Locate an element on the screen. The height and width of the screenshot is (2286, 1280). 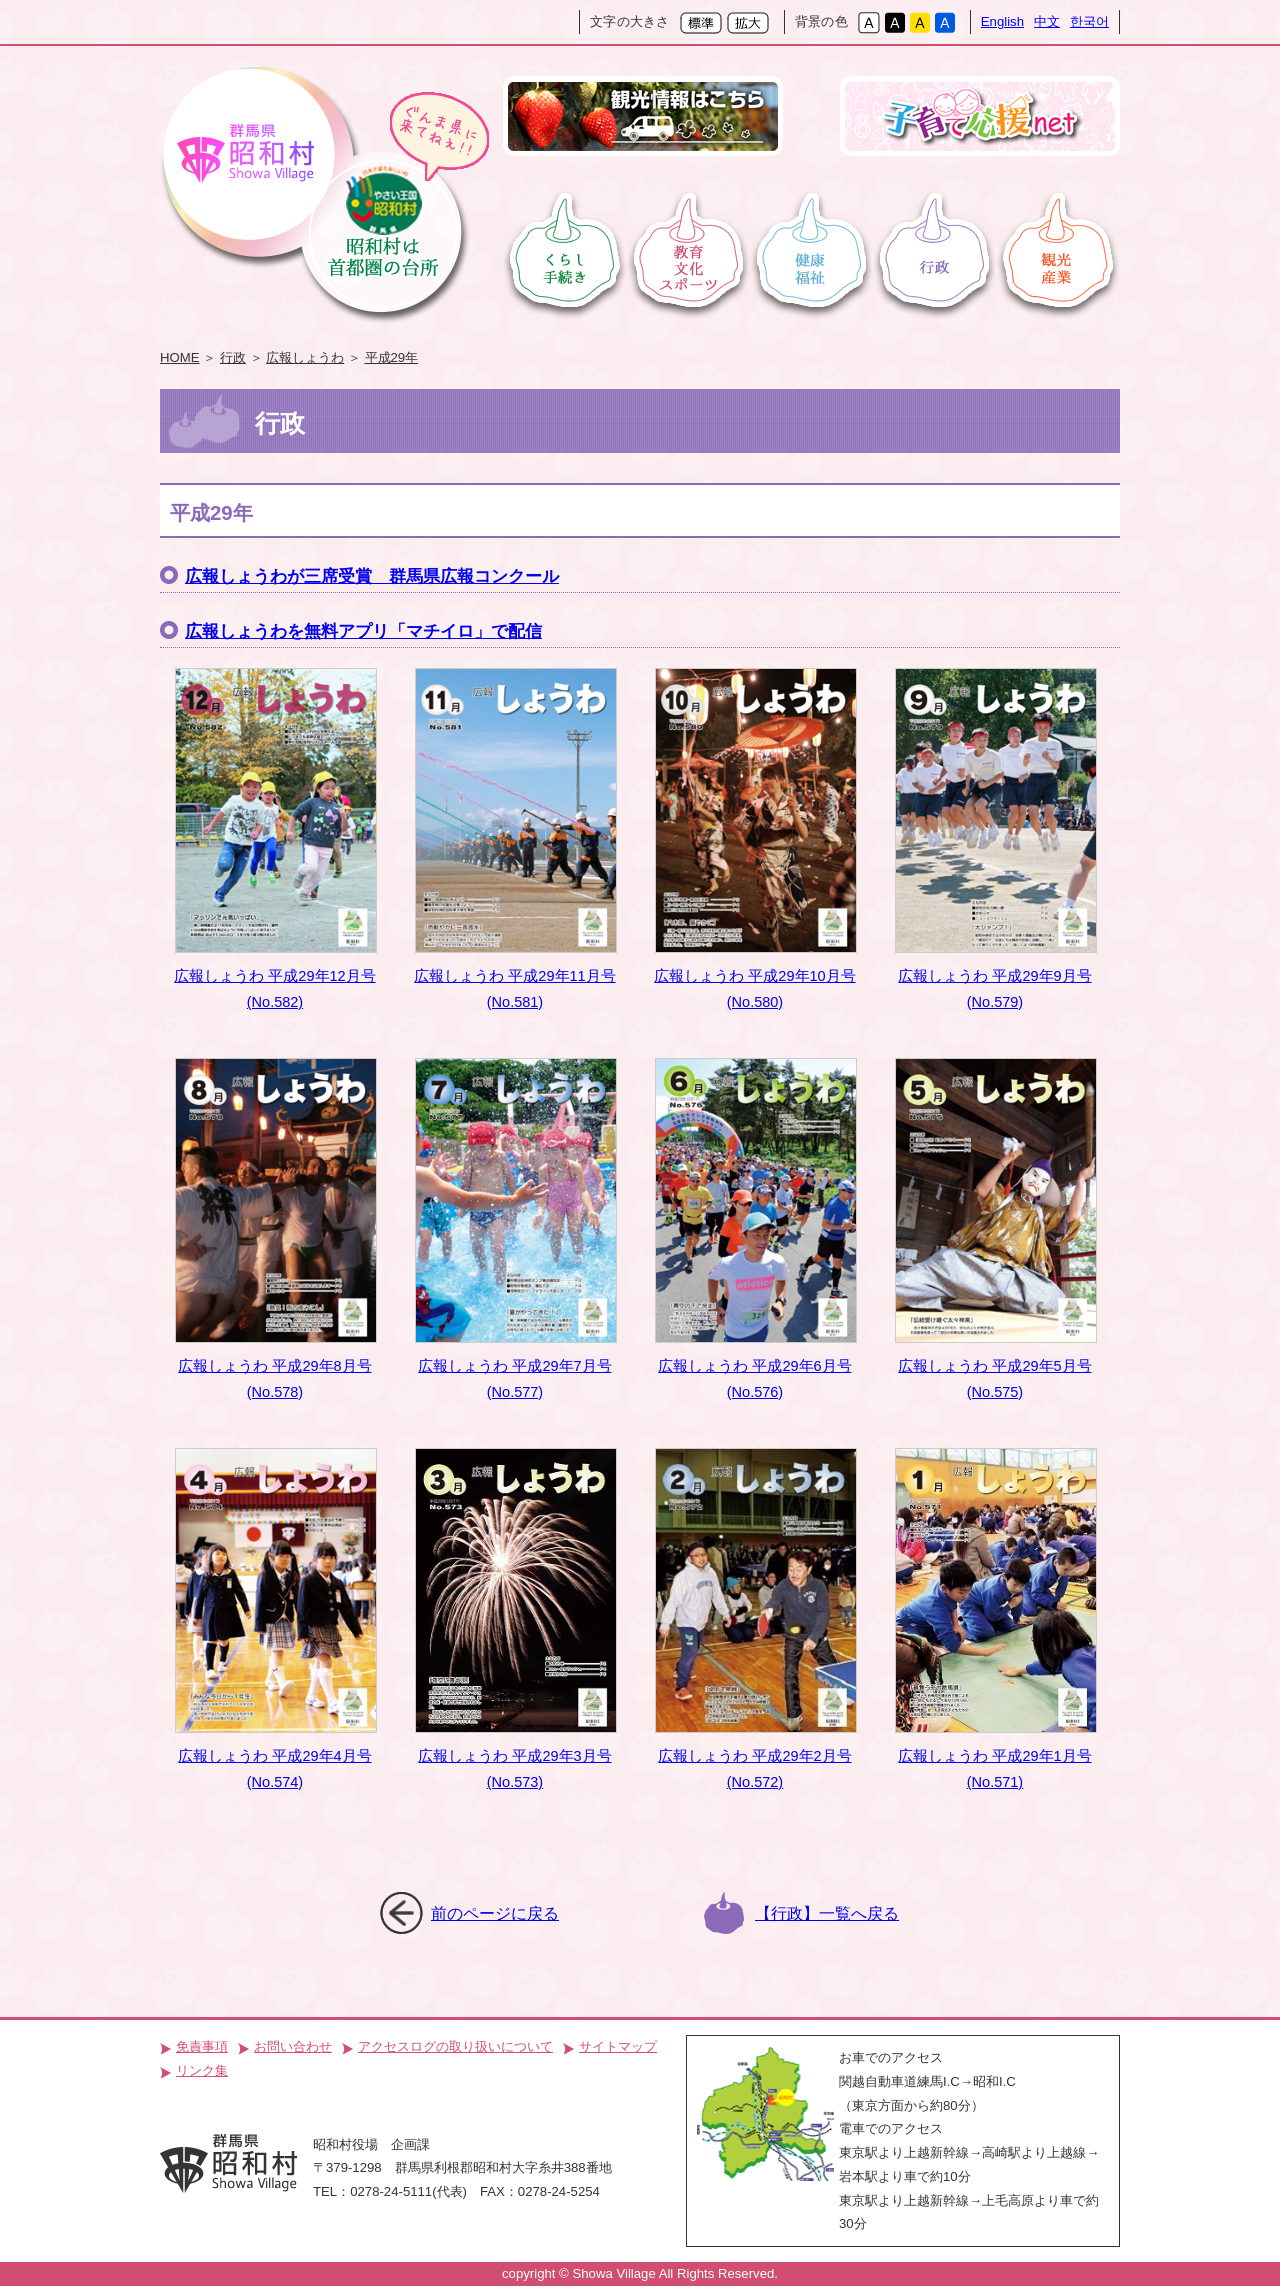
한국어 is located at coordinates (1089, 21).